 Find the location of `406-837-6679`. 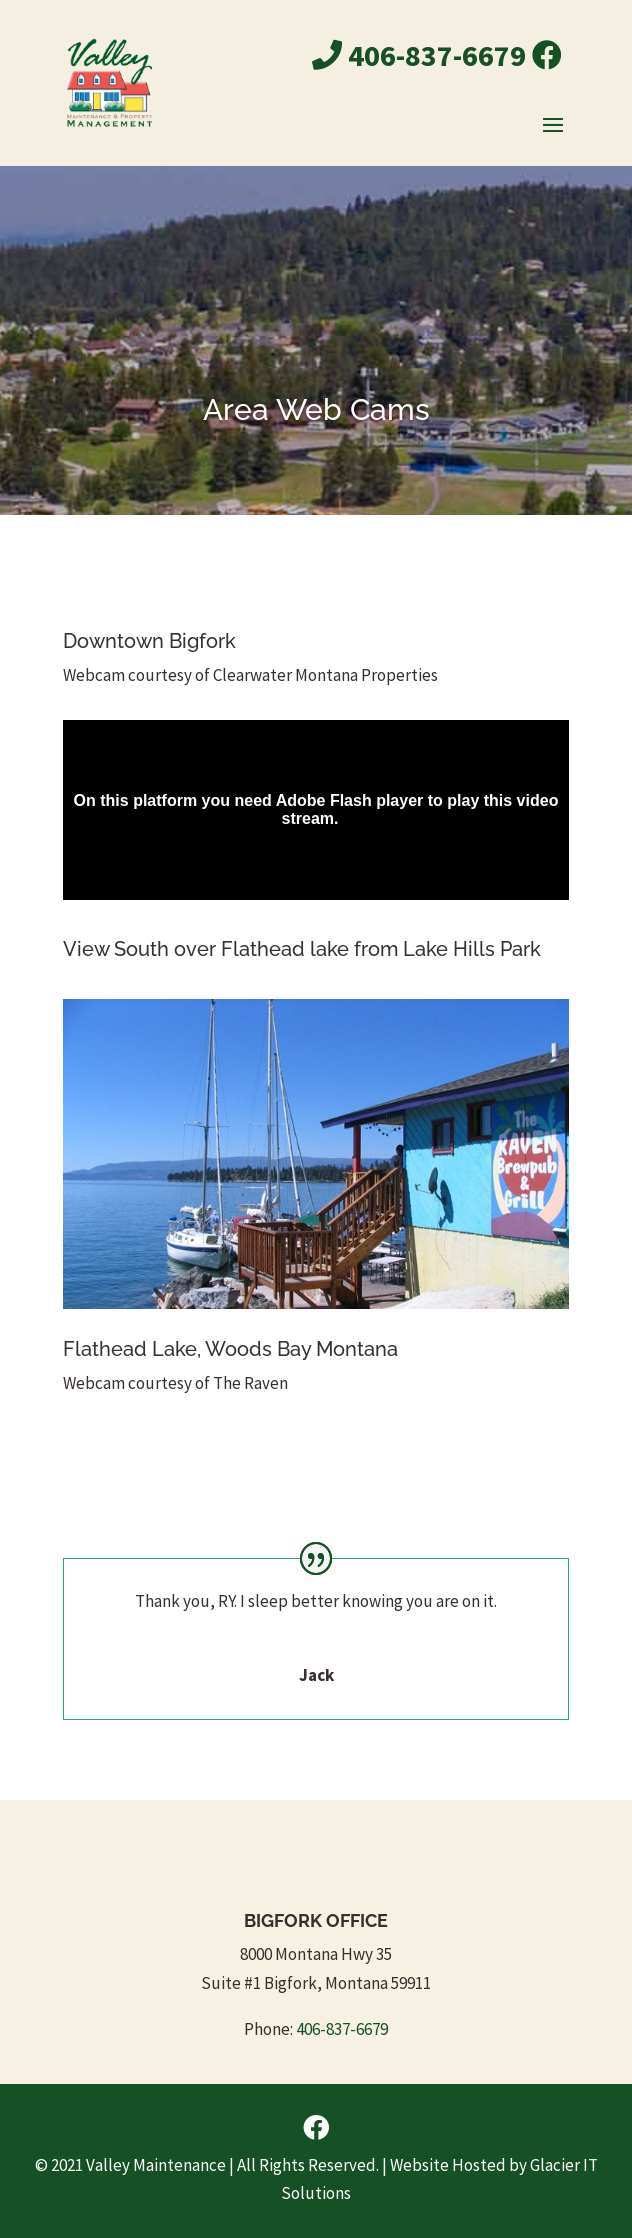

406-837-6679 is located at coordinates (419, 55).